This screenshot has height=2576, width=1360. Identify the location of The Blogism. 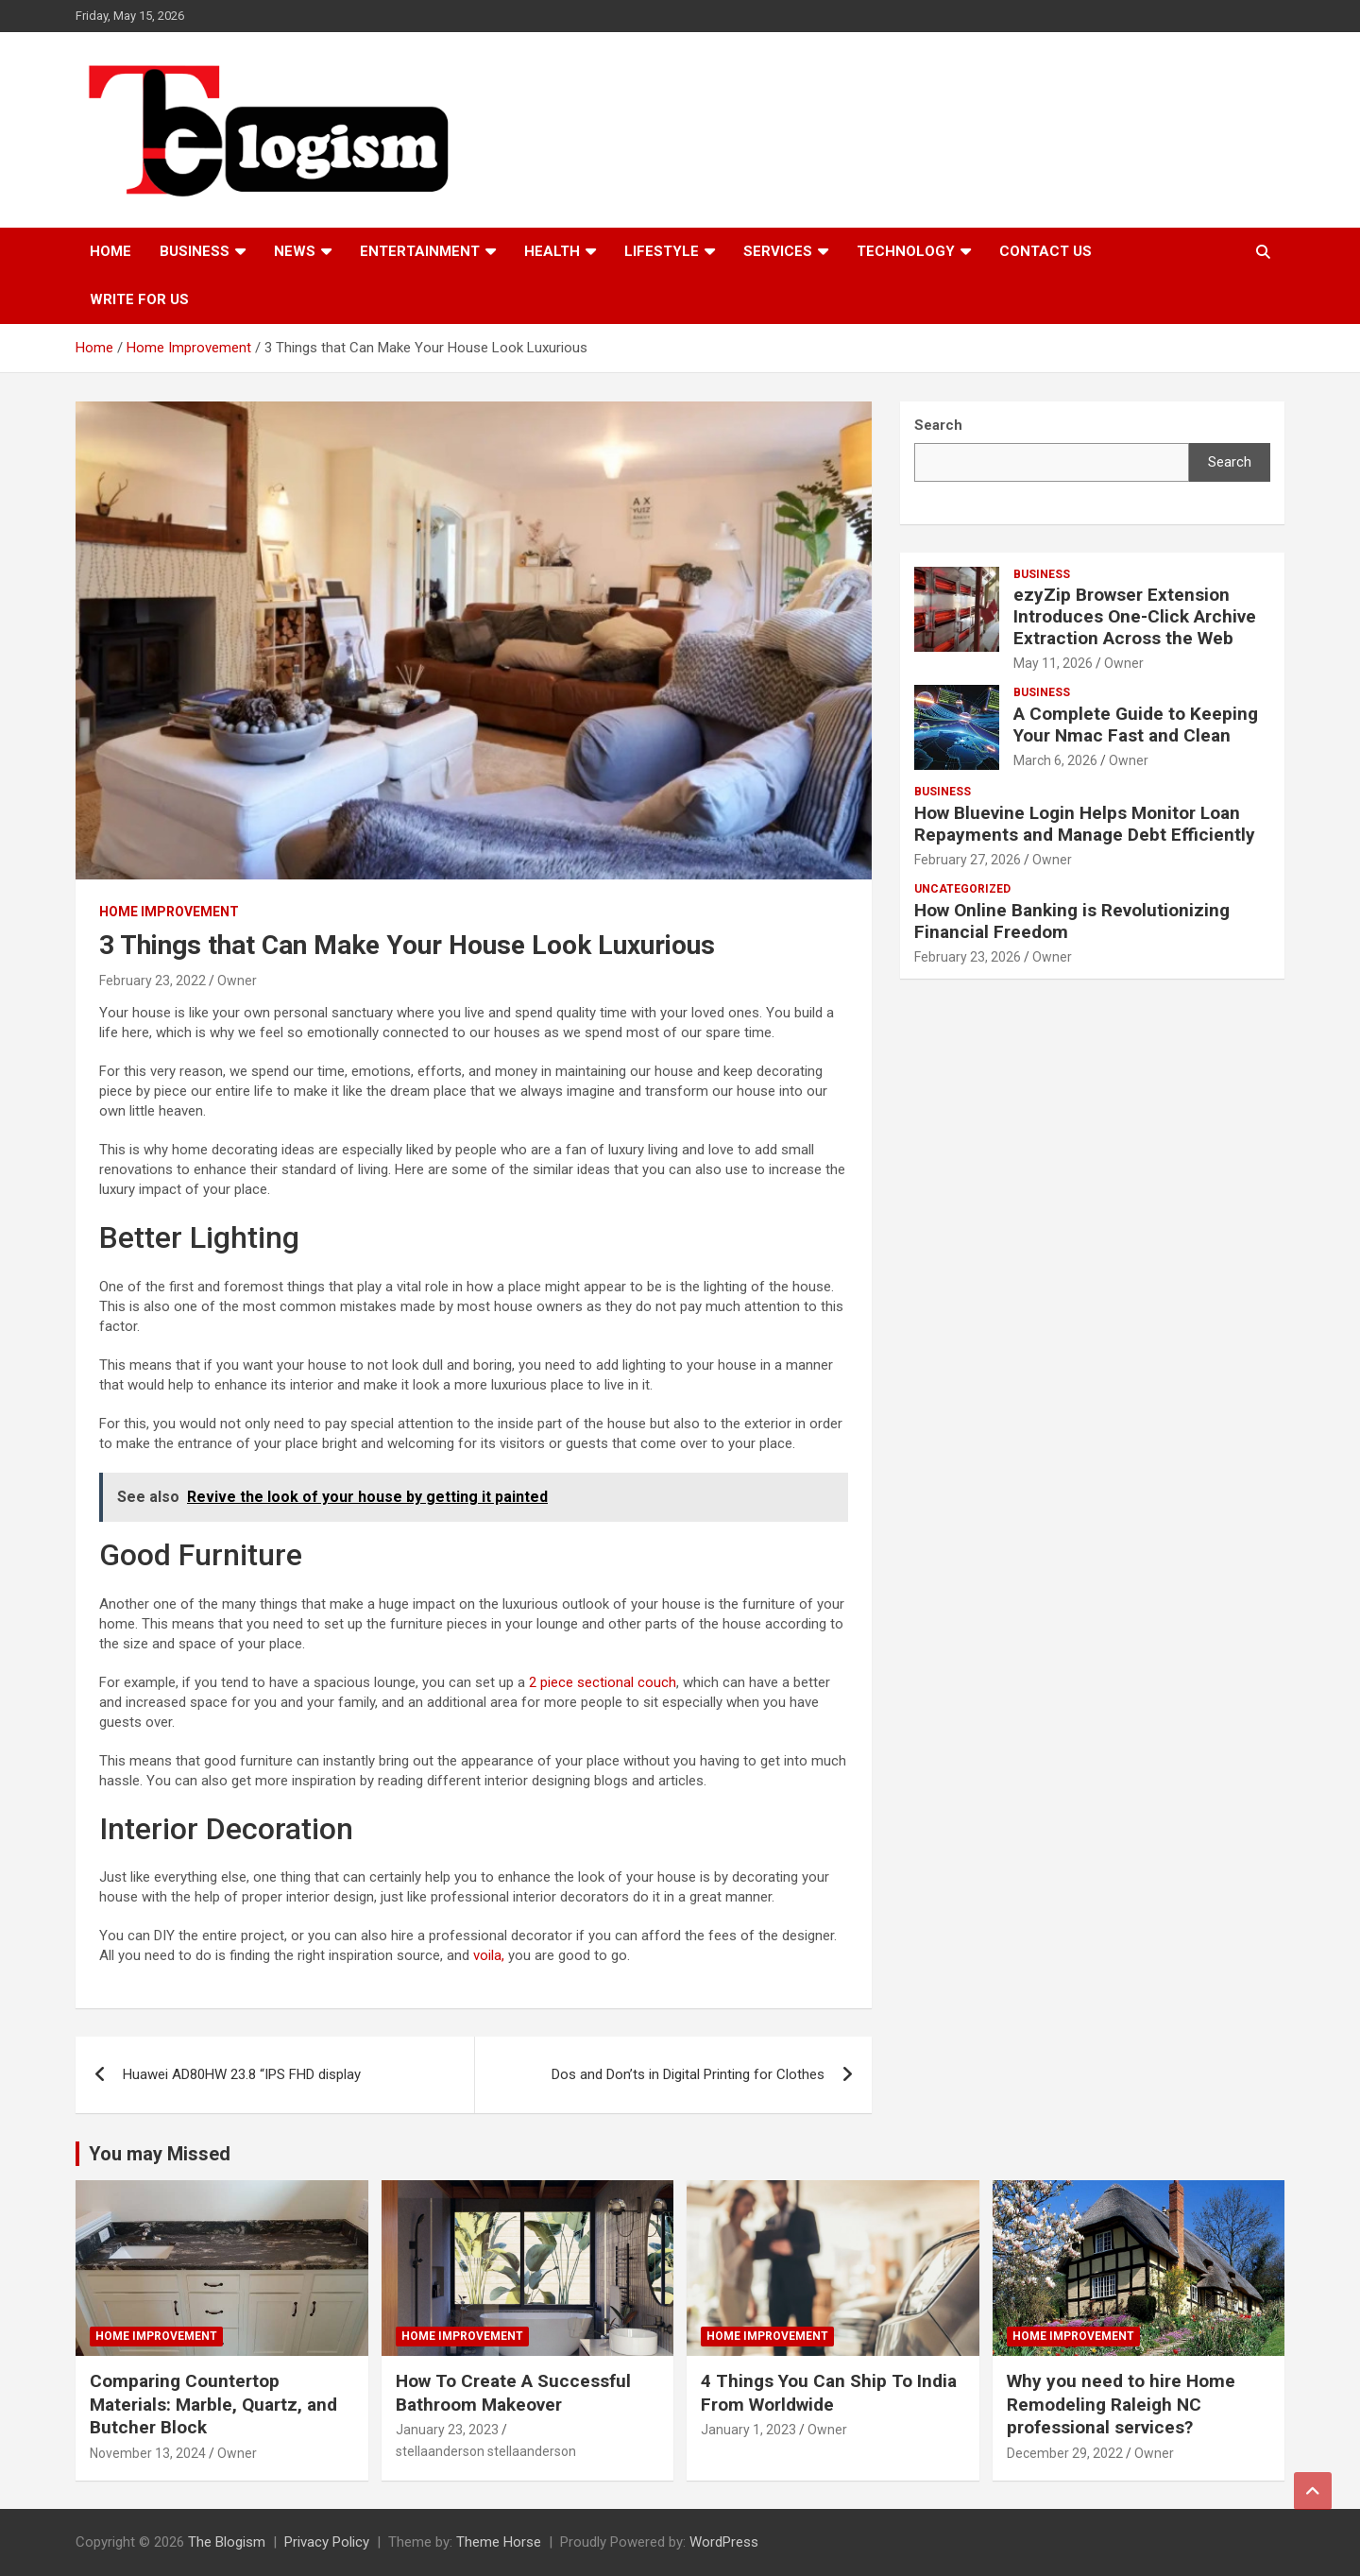
(226, 2541).